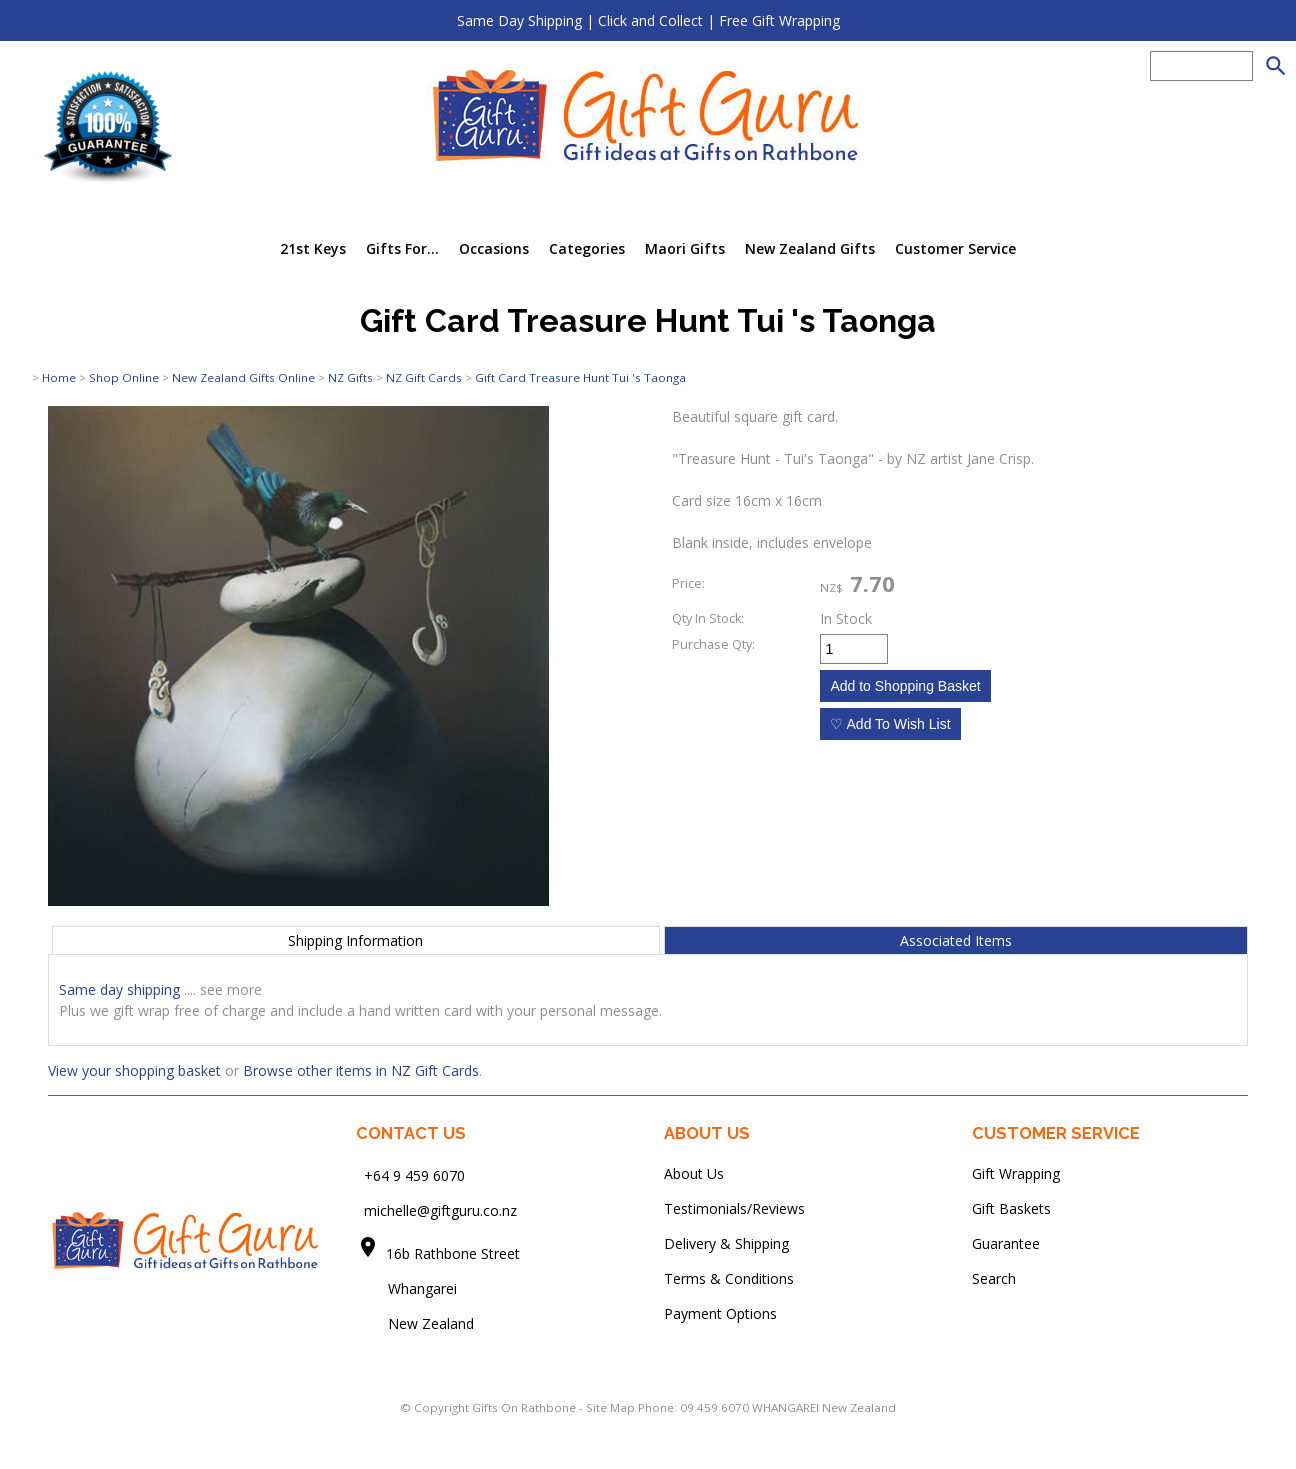 The height and width of the screenshot is (1469, 1296). What do you see at coordinates (134, 1070) in the screenshot?
I see `View your shopping basket` at bounding box center [134, 1070].